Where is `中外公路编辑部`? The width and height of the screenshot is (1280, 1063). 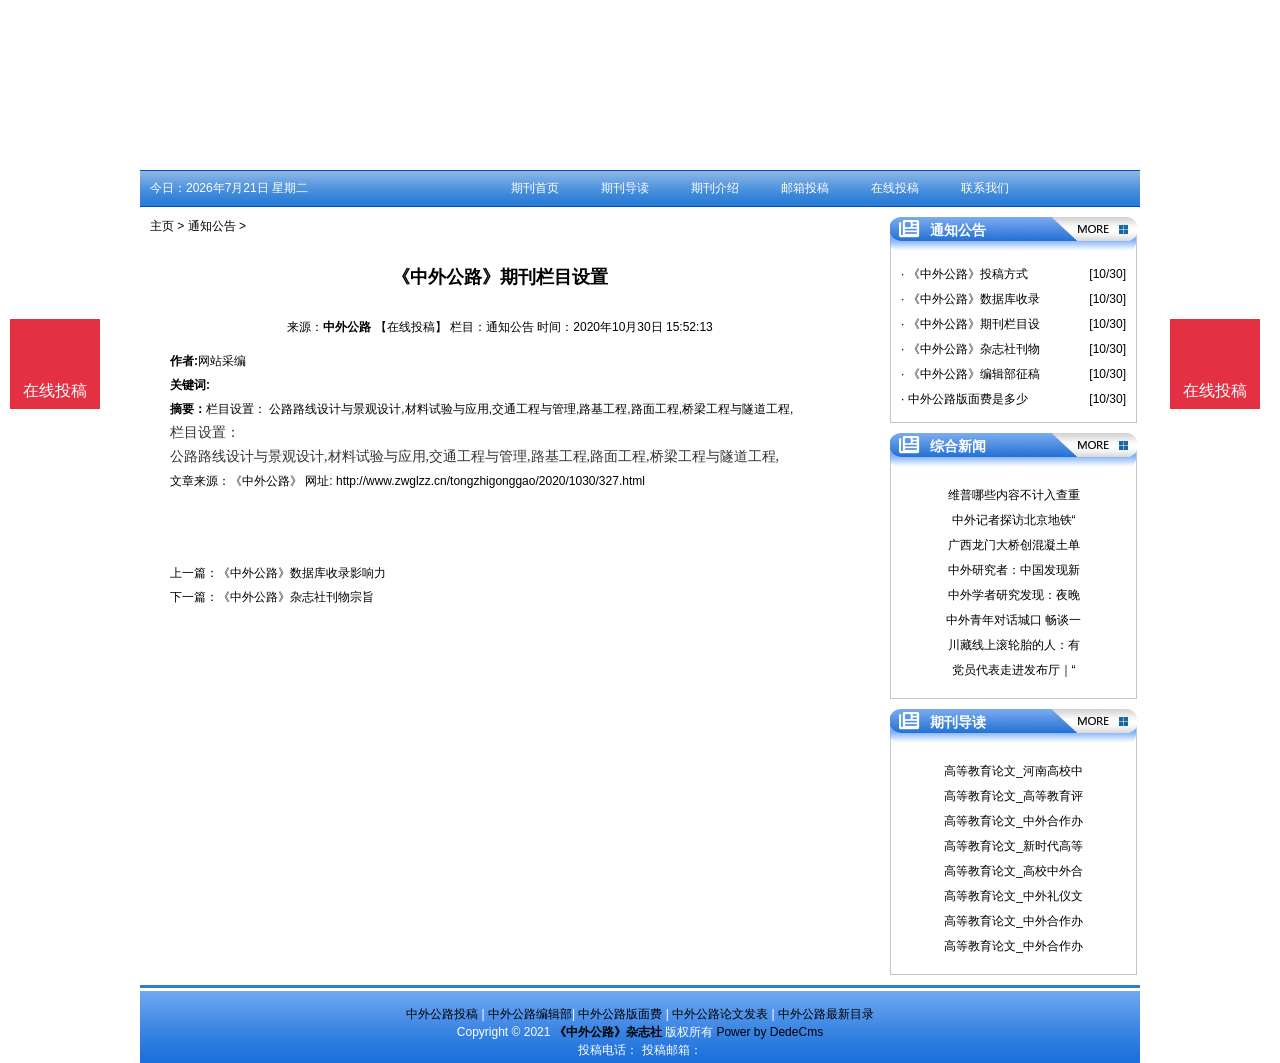 中外公路编辑部 is located at coordinates (530, 1014).